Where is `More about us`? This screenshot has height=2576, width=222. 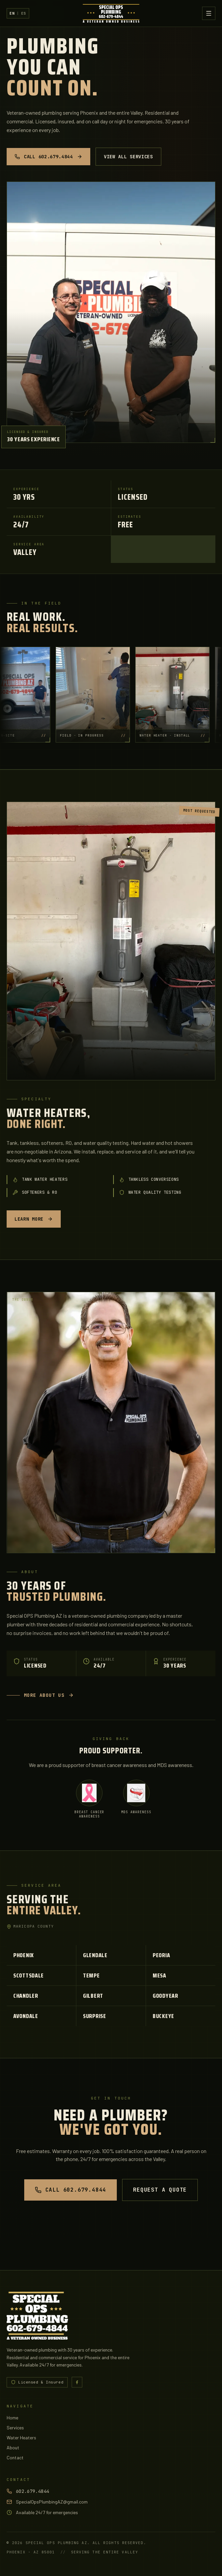
More about us is located at coordinates (40, 1695).